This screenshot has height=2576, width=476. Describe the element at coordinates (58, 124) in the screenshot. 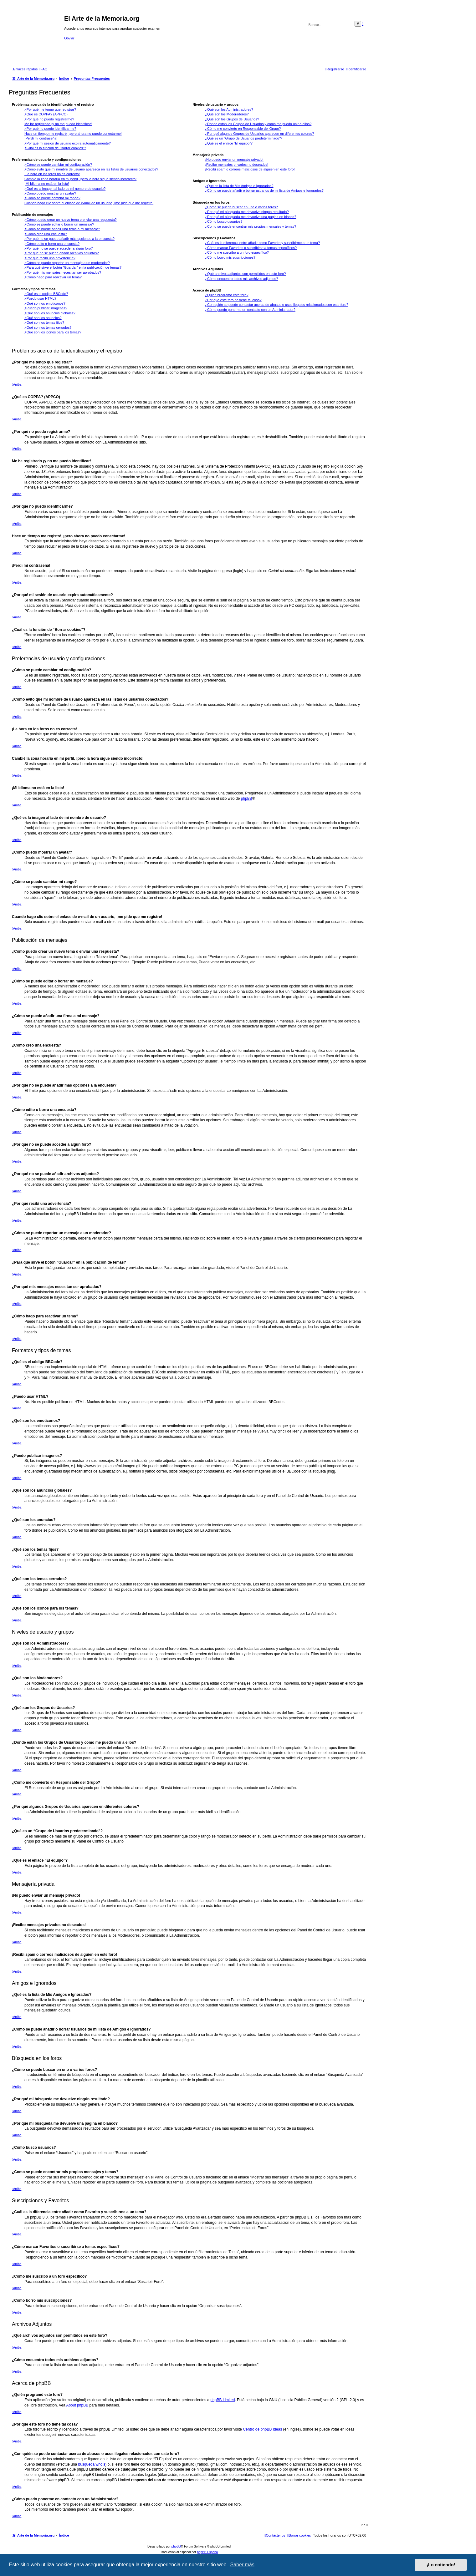

I see `Me he registrado ¡y no me puedo identificar!` at that location.